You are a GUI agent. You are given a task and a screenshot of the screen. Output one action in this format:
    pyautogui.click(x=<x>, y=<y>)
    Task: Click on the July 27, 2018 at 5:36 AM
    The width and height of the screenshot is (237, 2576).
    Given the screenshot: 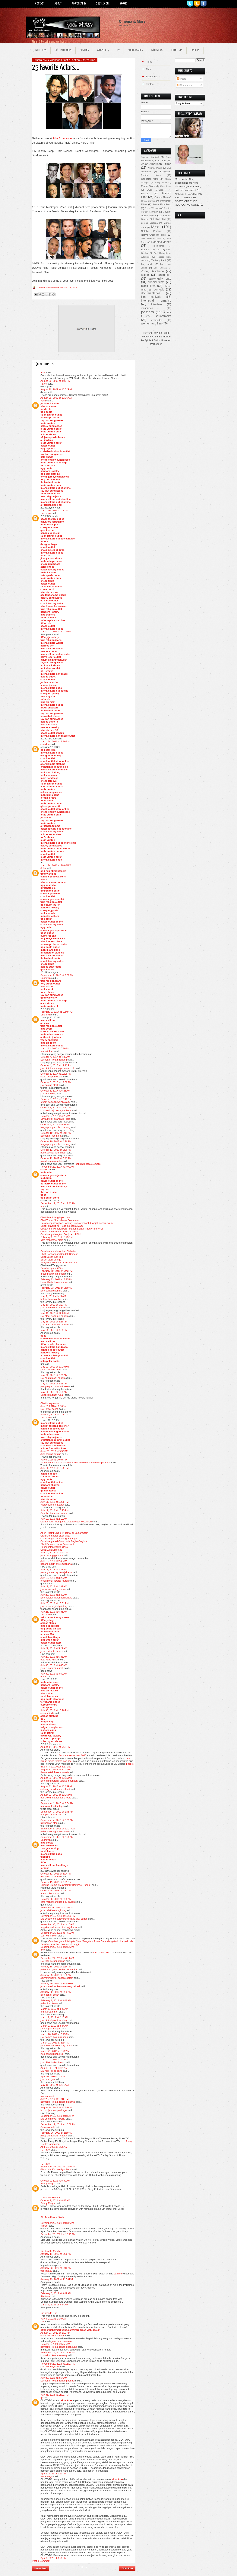 What is the action you would take?
    pyautogui.click(x=53, y=1656)
    